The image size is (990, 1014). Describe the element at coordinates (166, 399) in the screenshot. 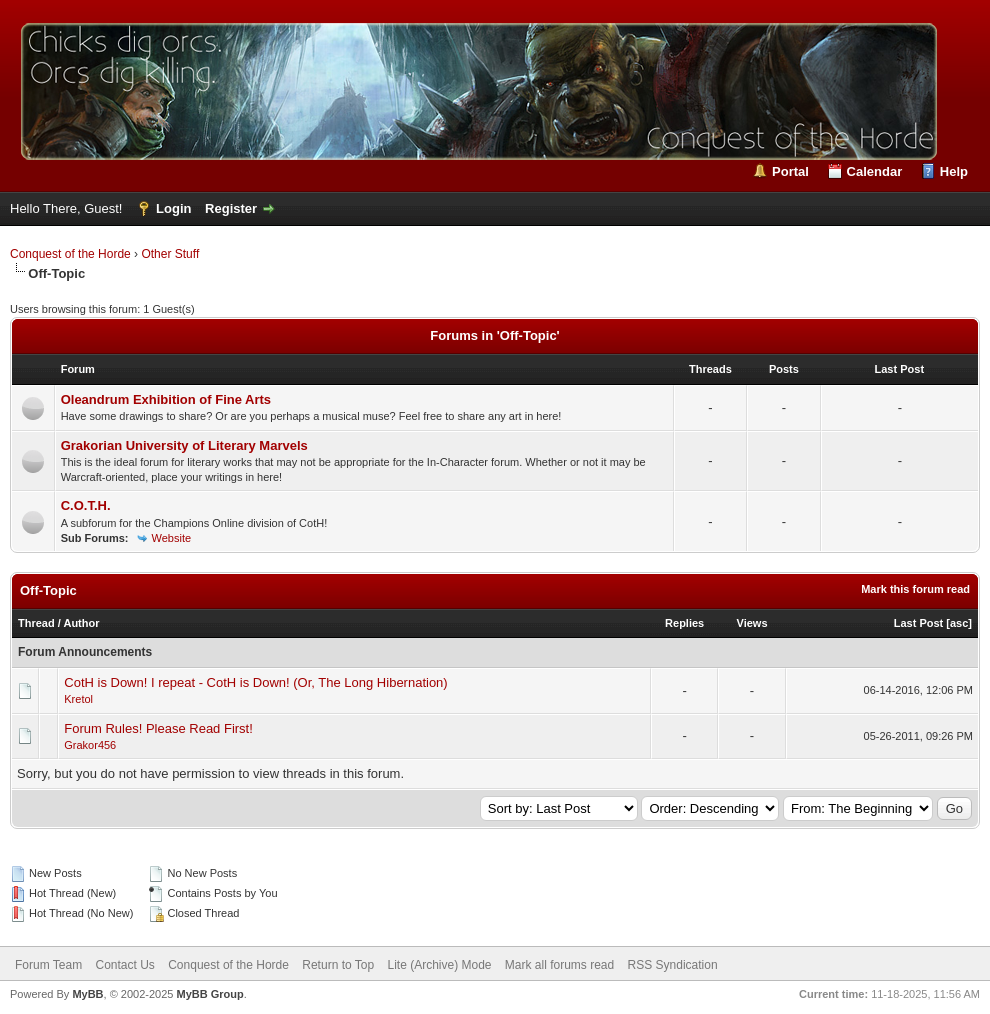

I see `Oleandrum Exhibition of Fine Arts` at that location.